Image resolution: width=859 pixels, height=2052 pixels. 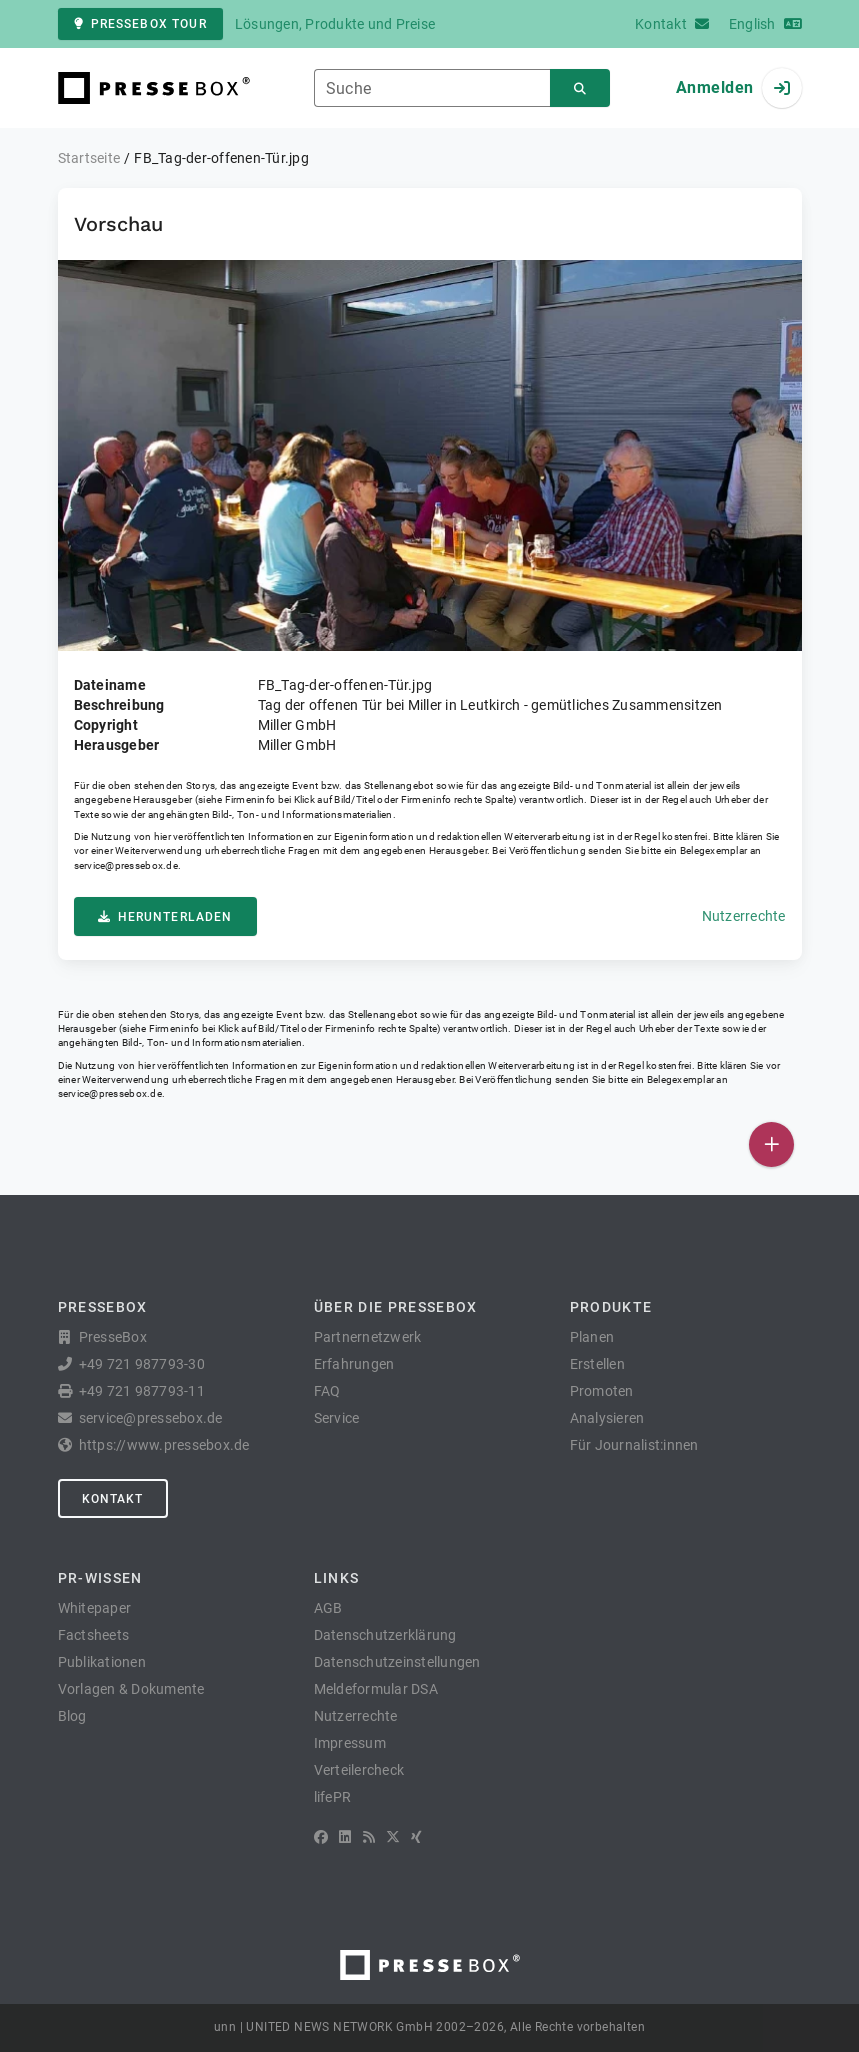 I want to click on Factsheets, so click(x=94, y=1635).